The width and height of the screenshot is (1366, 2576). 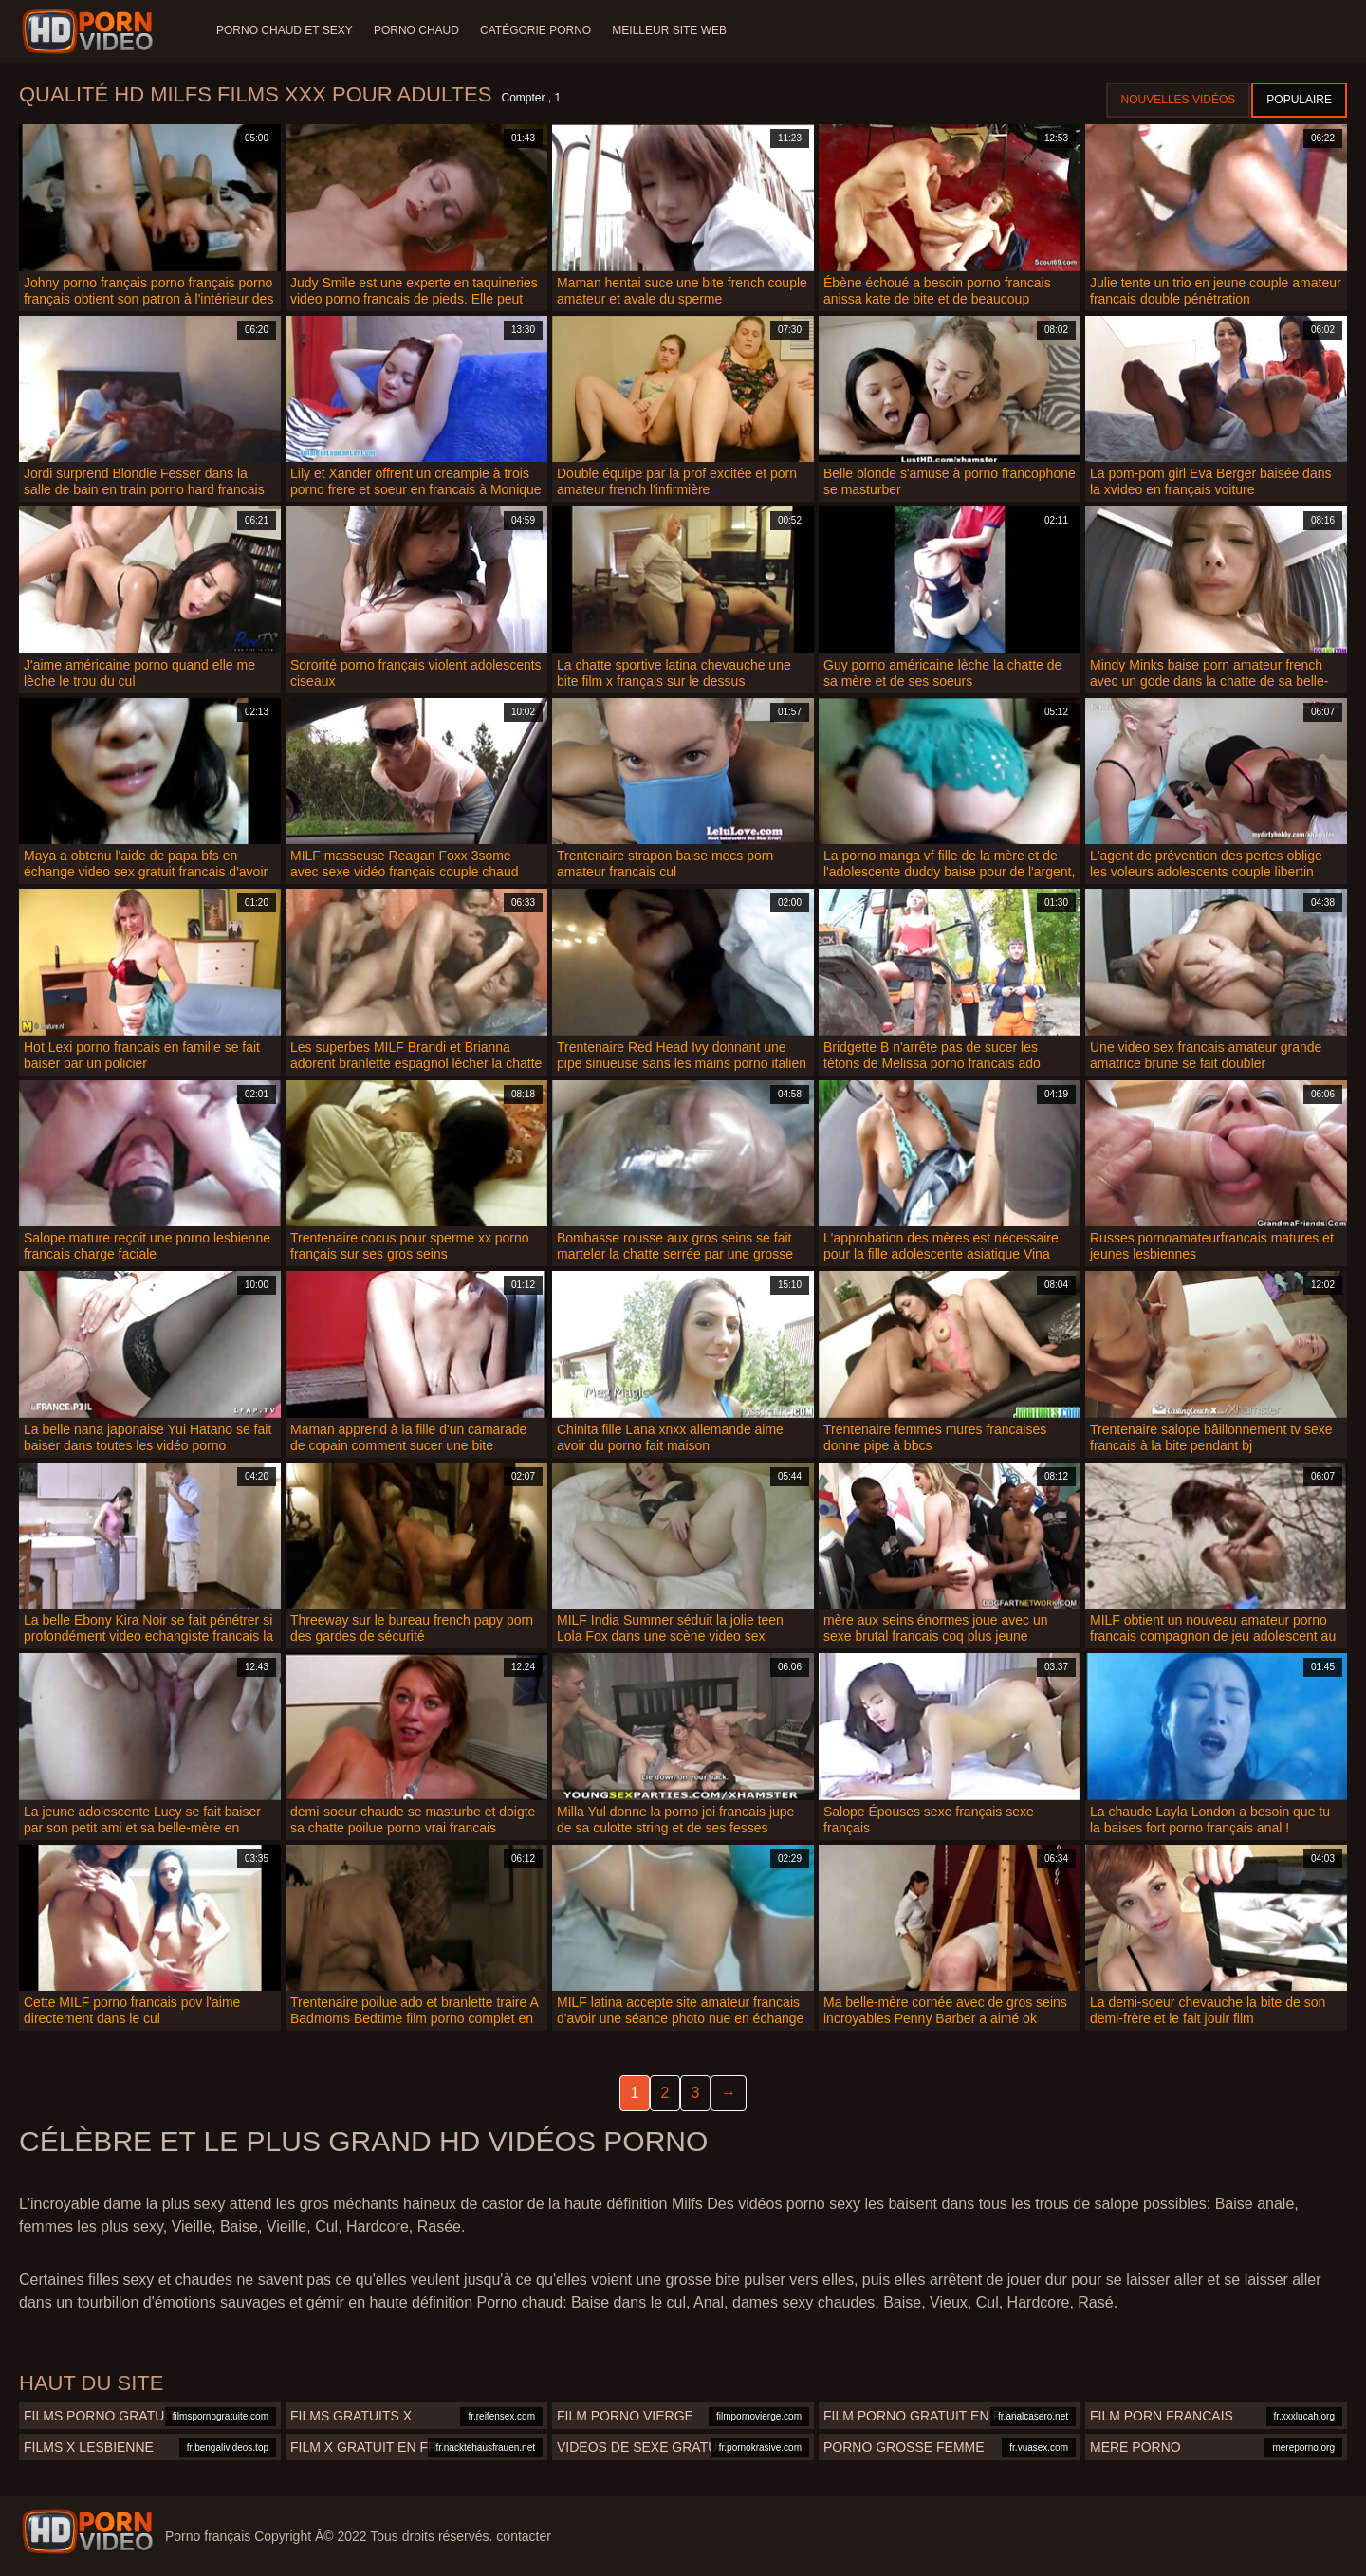 I want to click on Nouvelles vidéos, so click(x=1178, y=99).